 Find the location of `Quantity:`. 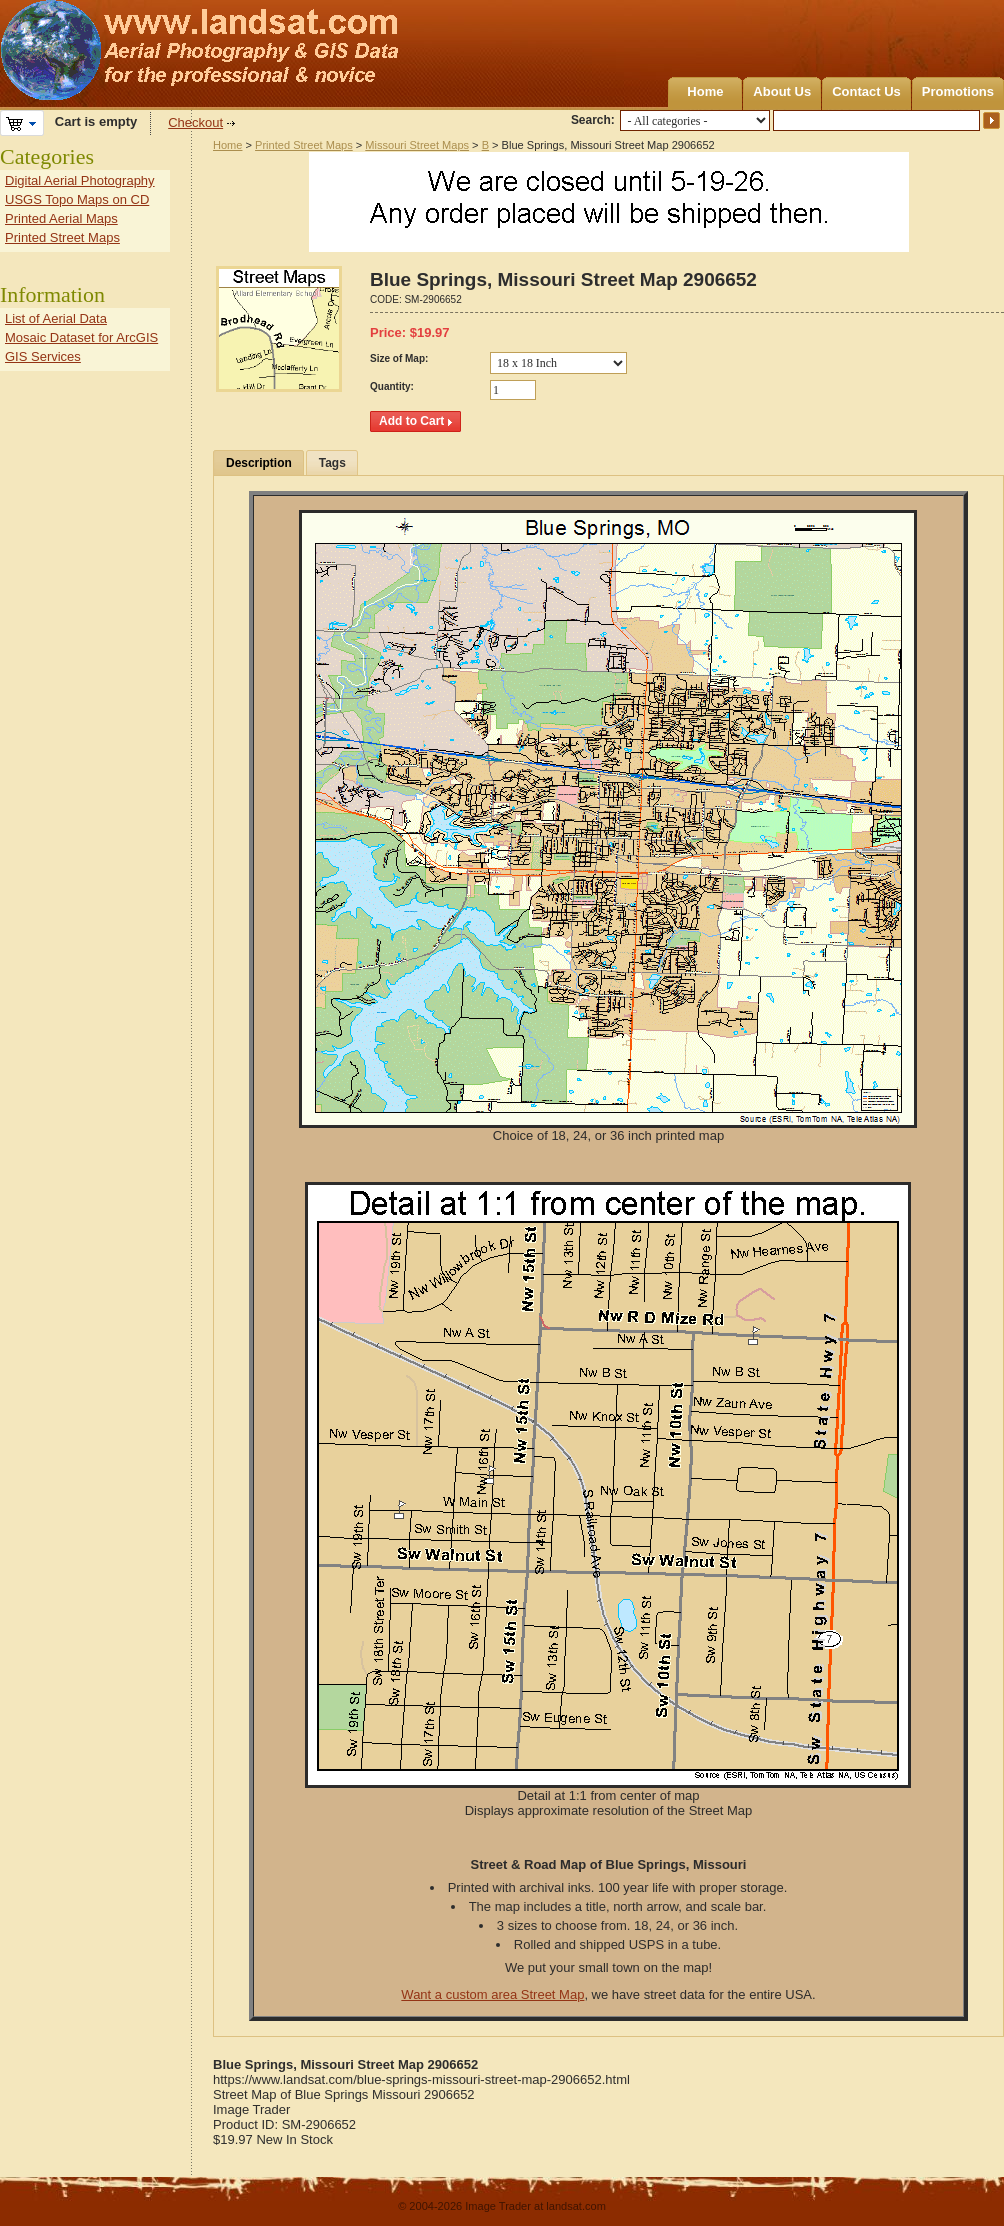

Quantity: is located at coordinates (392, 386).